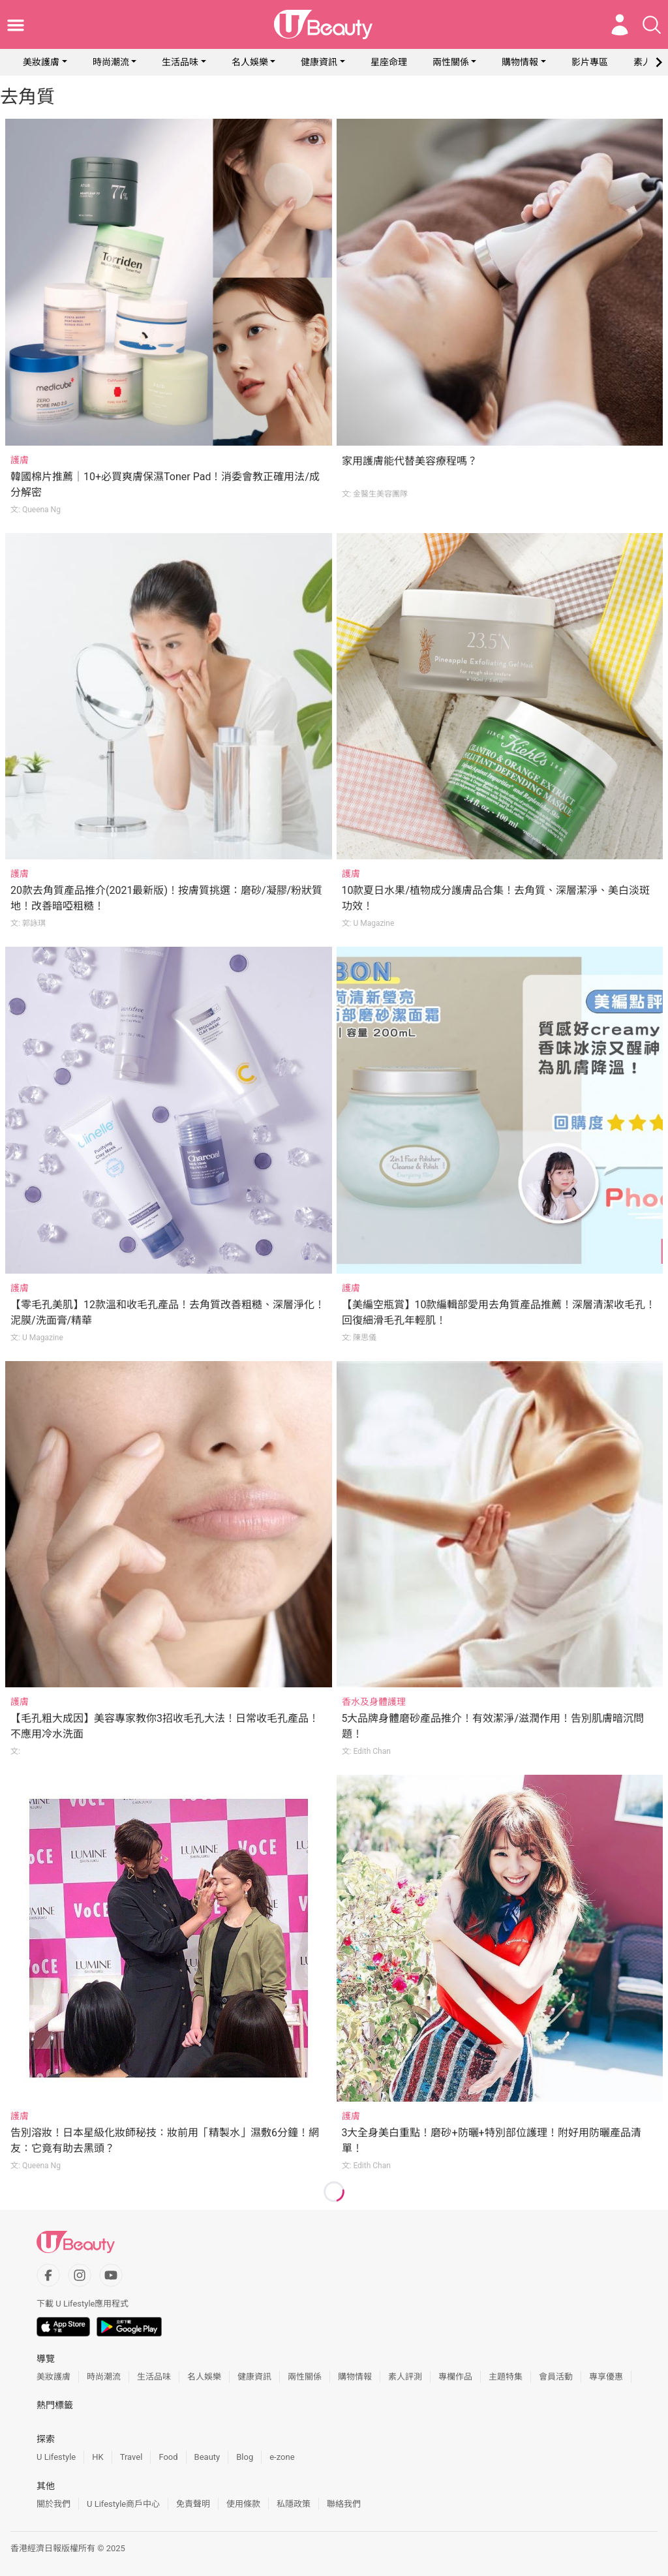 The width and height of the screenshot is (668, 2576). What do you see at coordinates (520, 62) in the screenshot?
I see `購物情報` at bounding box center [520, 62].